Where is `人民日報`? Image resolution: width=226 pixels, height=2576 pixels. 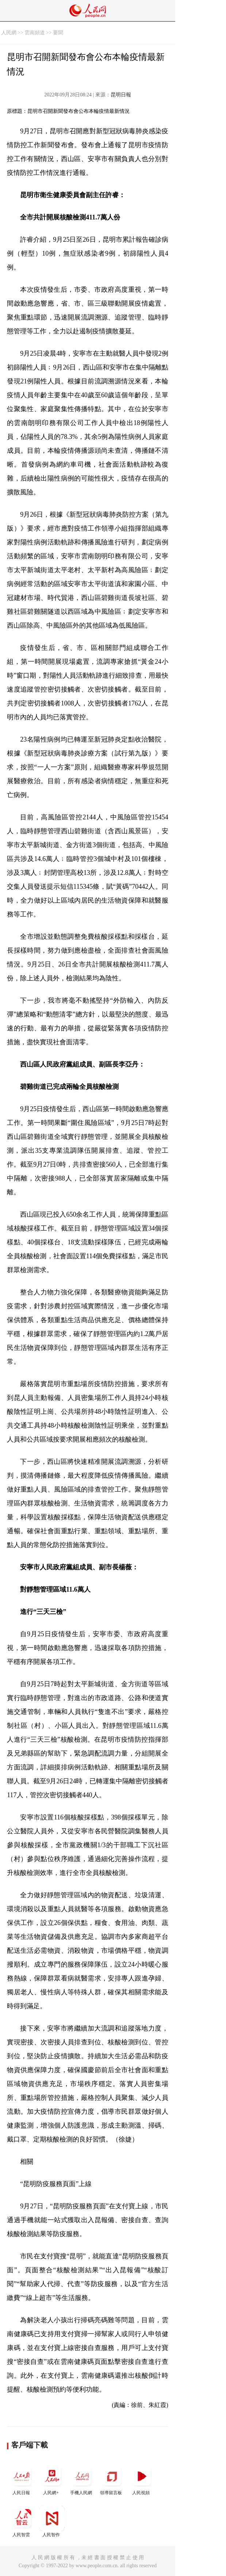
人民日報 is located at coordinates (22, 2479).